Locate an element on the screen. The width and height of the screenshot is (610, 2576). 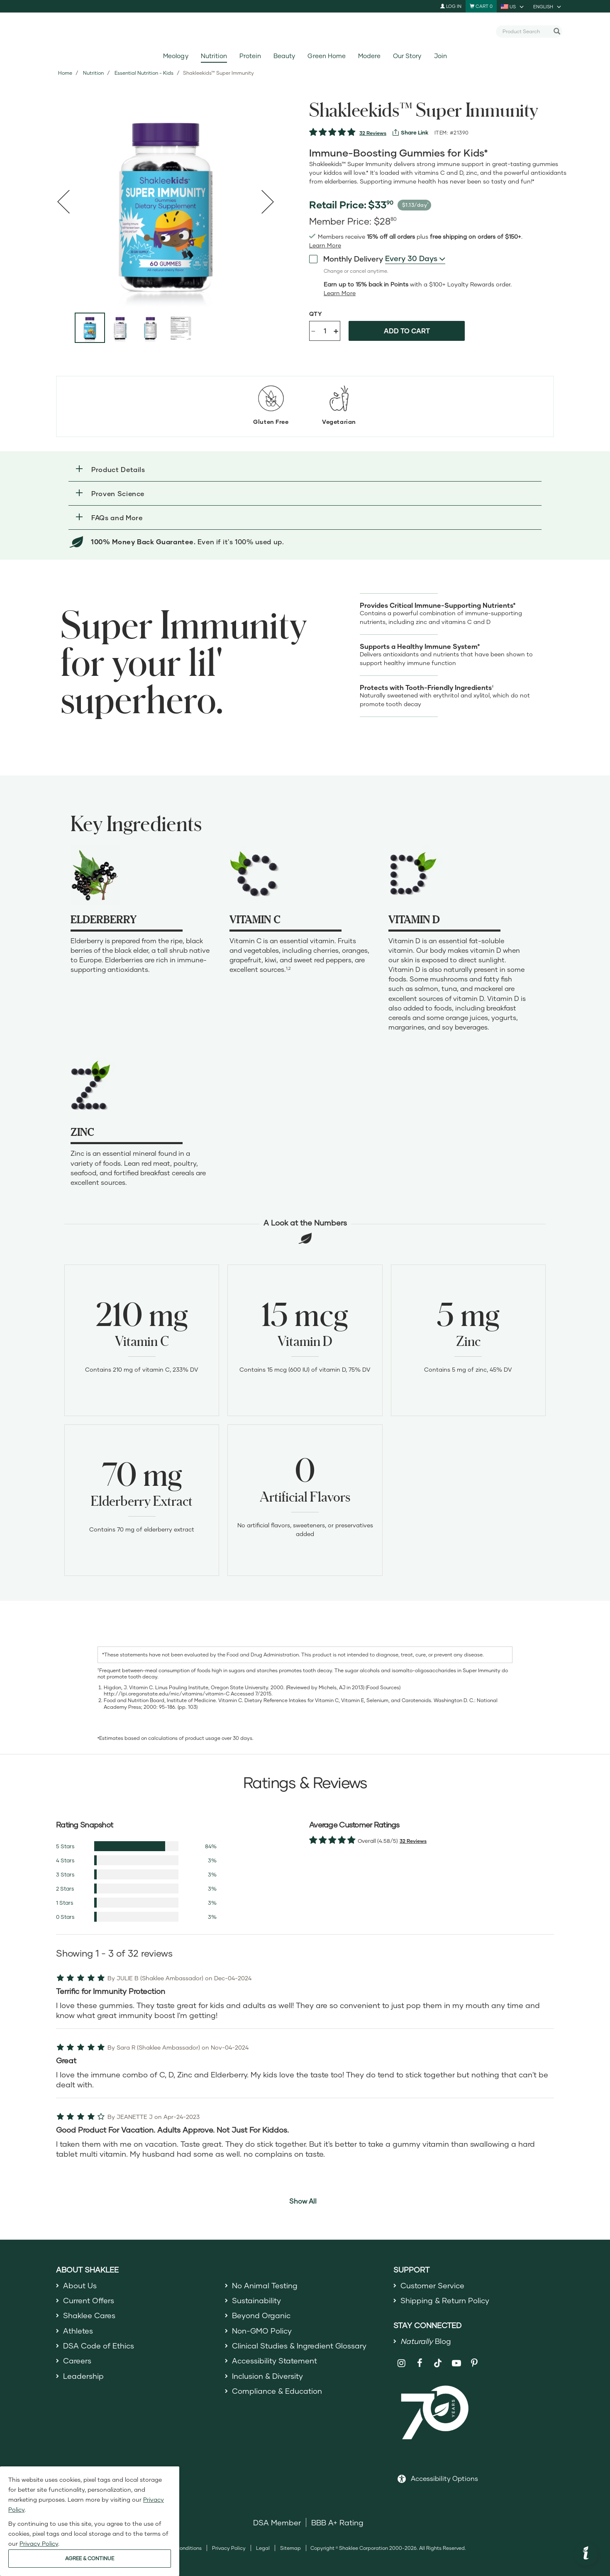
Privacy Policy is located at coordinates (229, 2548).